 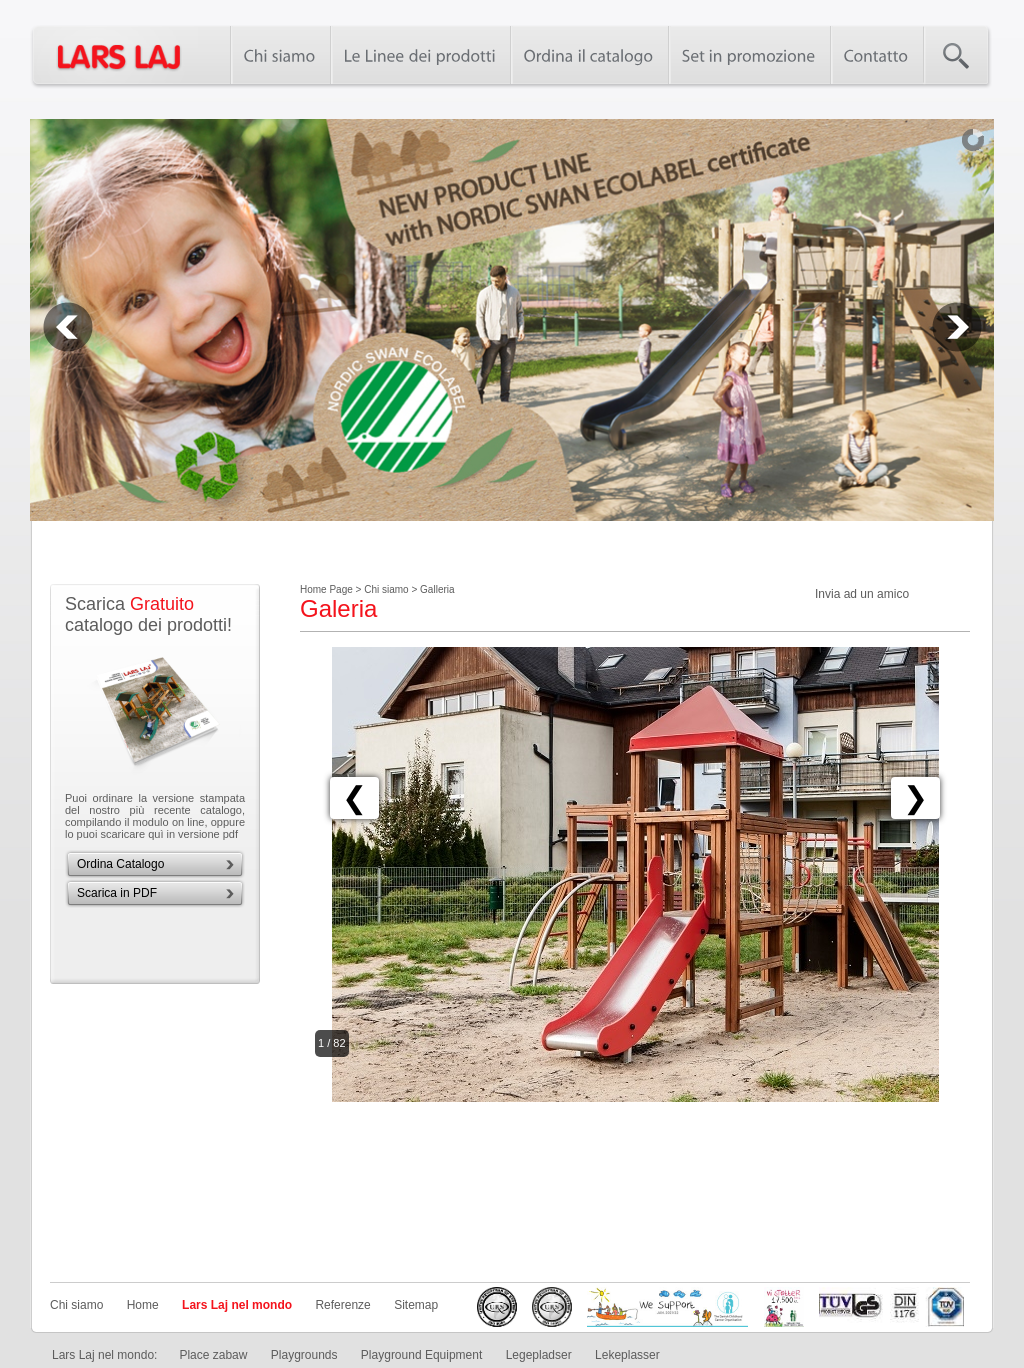 I want to click on Place zabaw, so click(x=213, y=1355).